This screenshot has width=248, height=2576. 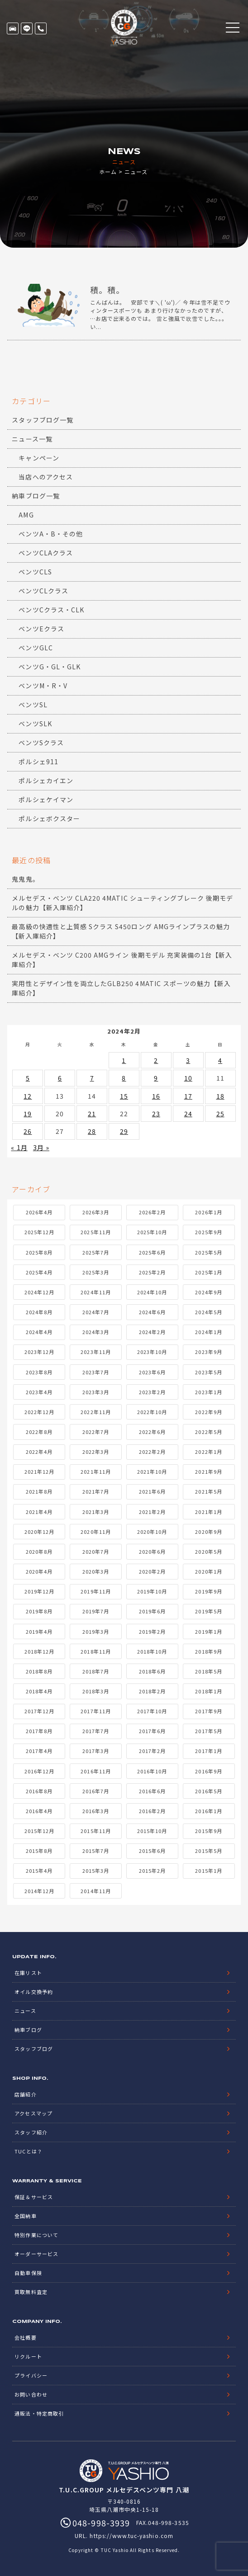 What do you see at coordinates (152, 1551) in the screenshot?
I see `2020年6月` at bounding box center [152, 1551].